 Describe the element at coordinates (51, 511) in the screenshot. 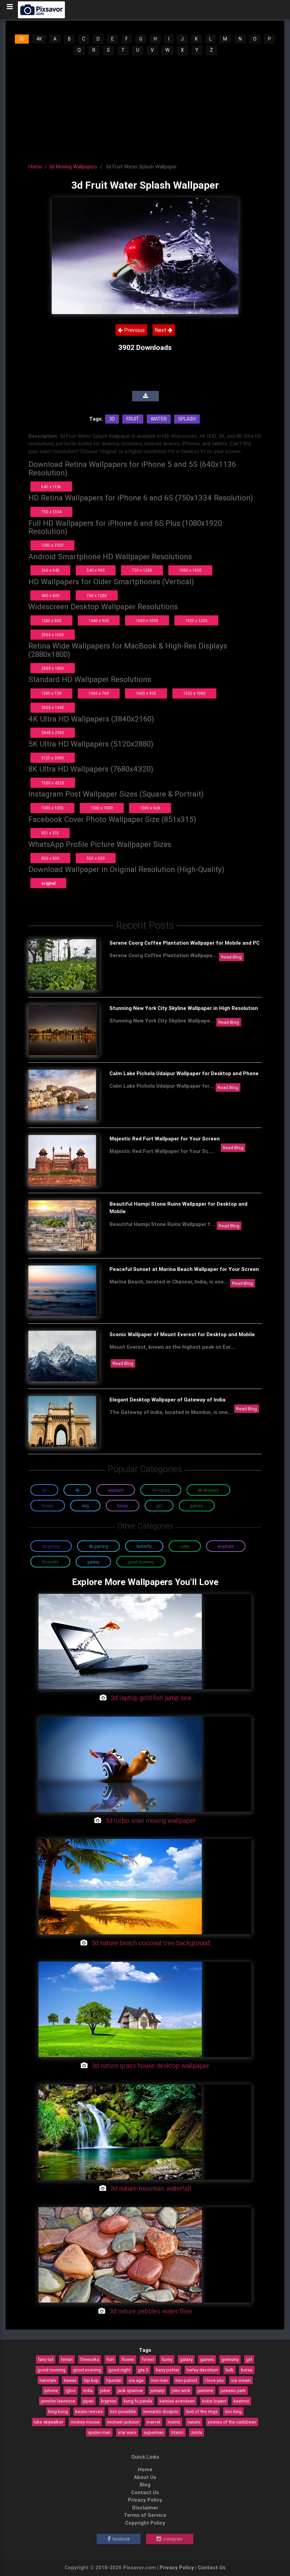

I see `750 x 1334` at that location.